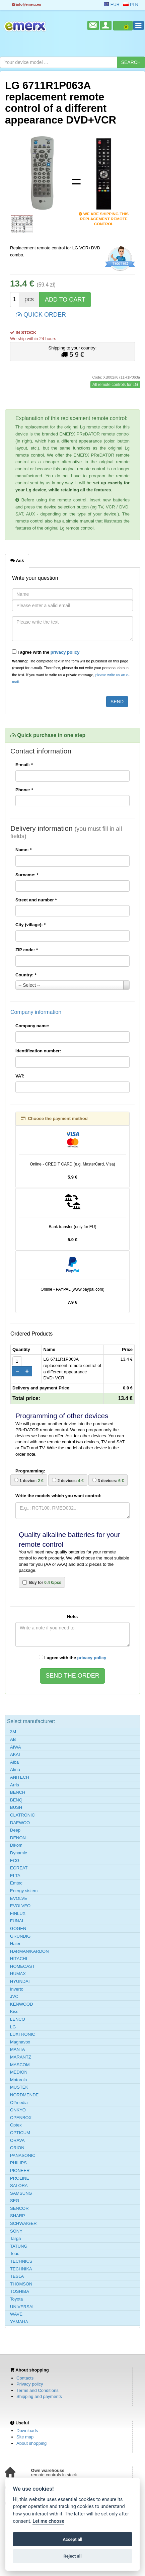 This screenshot has height=2576, width=145. I want to click on City (village):, so click(30, 924).